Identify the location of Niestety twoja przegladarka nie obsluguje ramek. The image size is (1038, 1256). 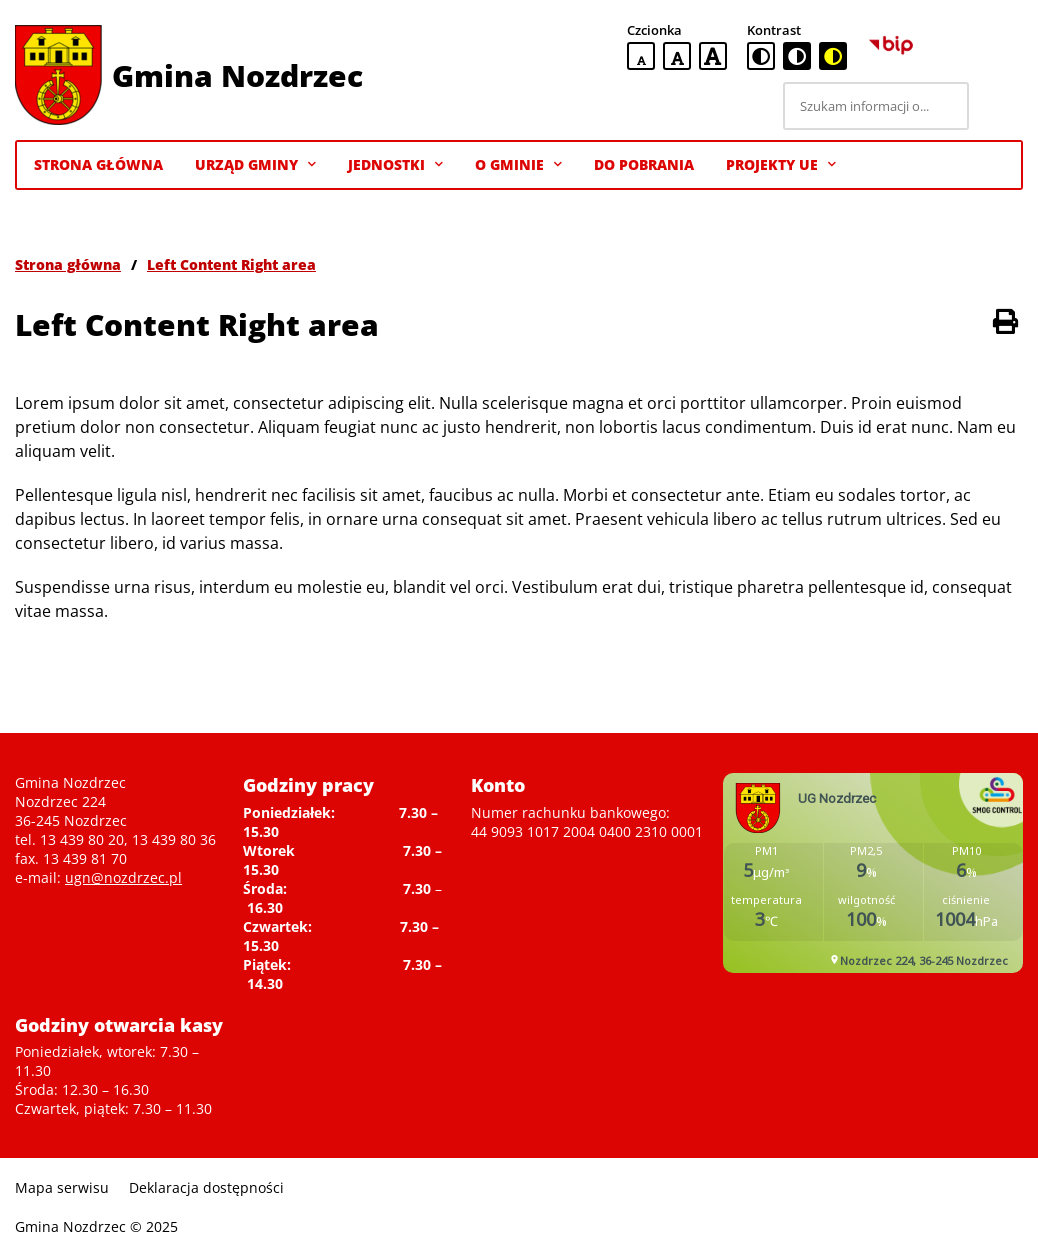
(873, 873).